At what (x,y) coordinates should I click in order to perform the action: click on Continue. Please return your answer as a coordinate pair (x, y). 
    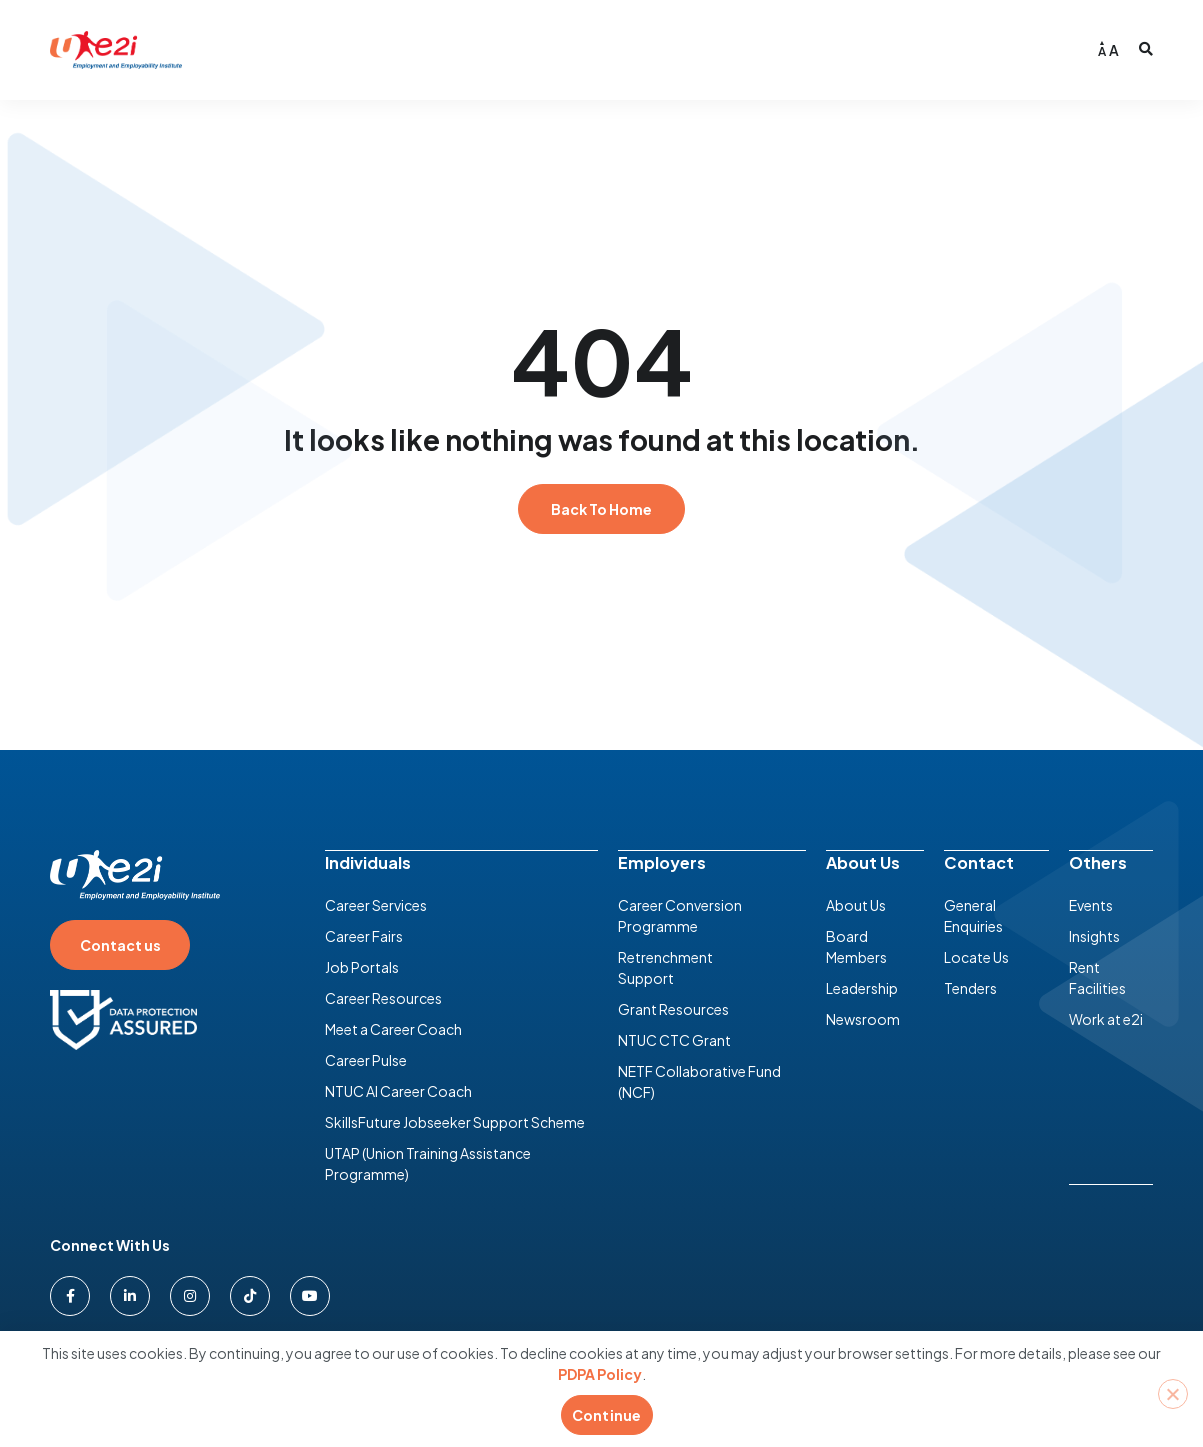
    Looking at the image, I should click on (607, 1415).